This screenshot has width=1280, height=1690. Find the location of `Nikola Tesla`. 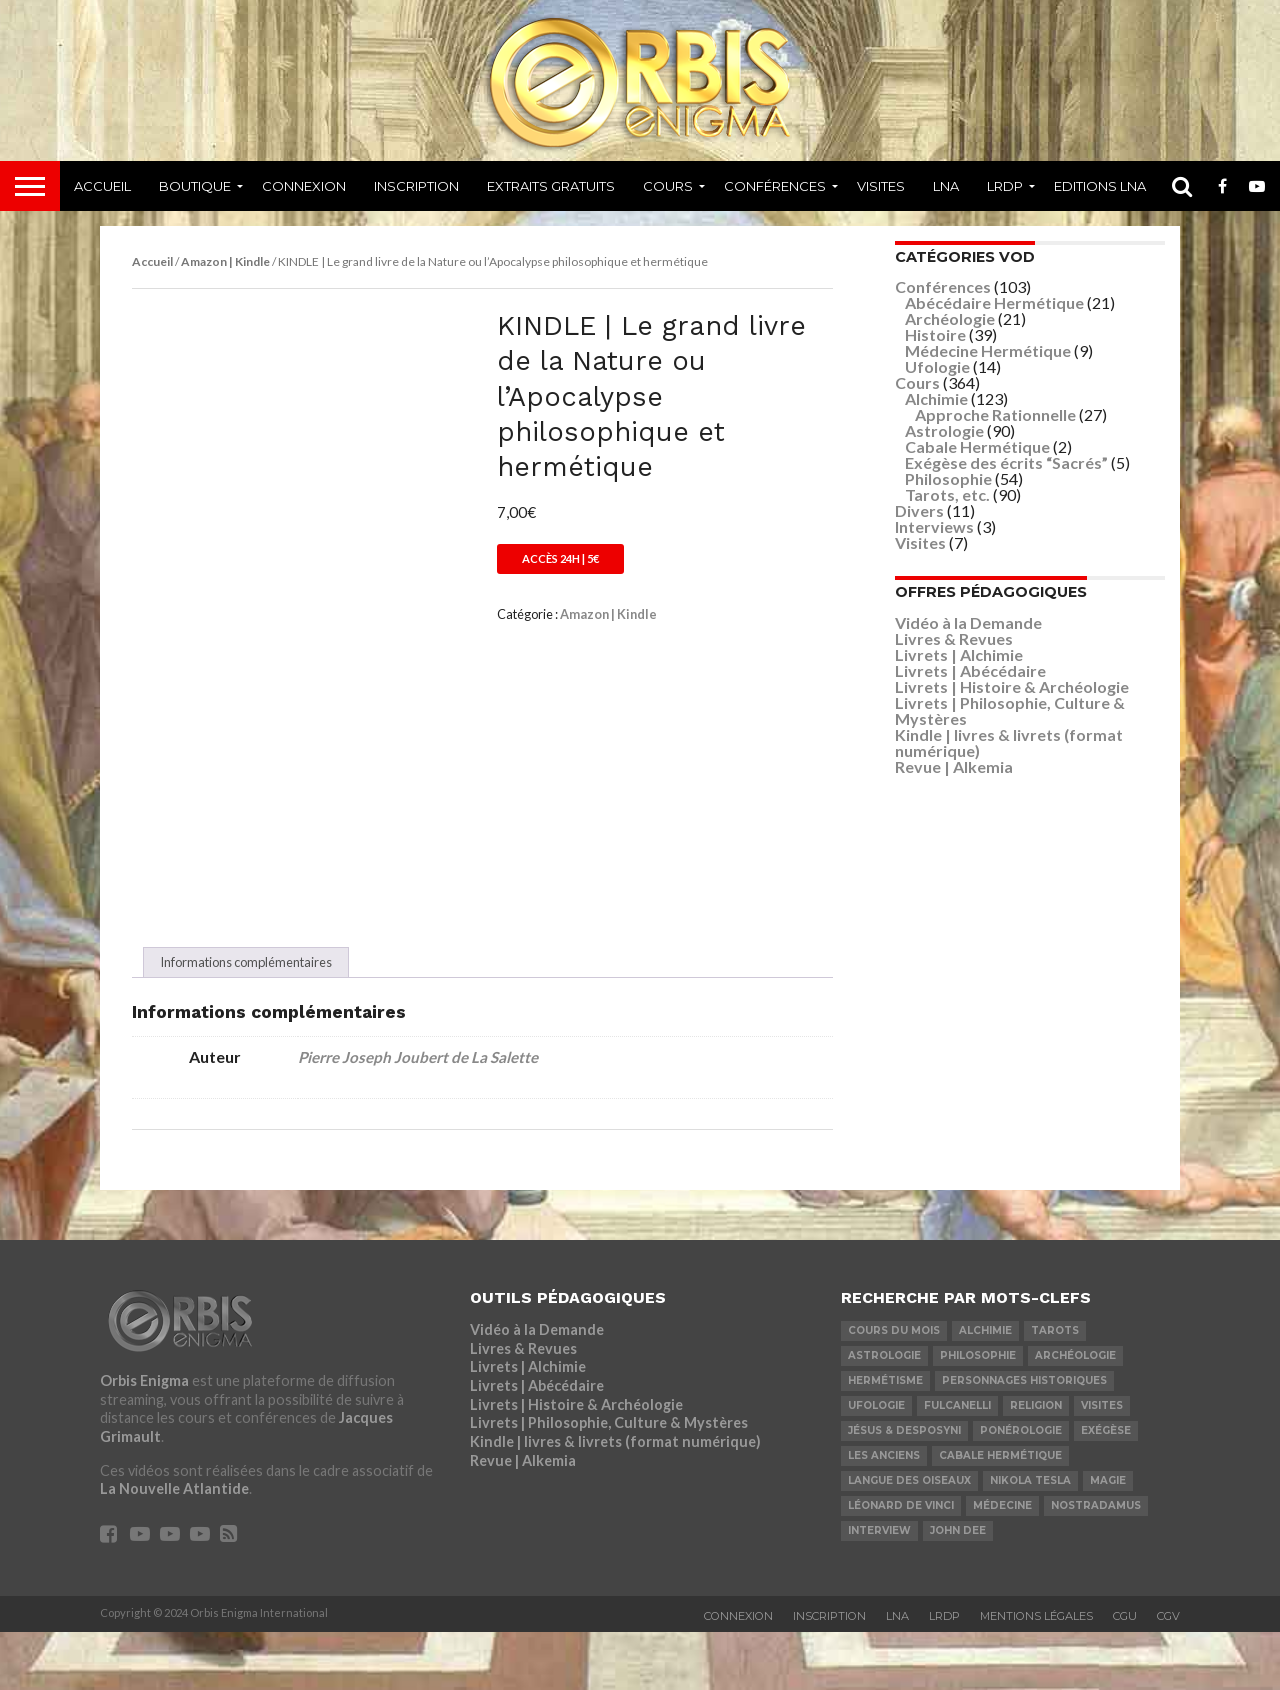

Nikola Tesla is located at coordinates (1030, 1538).